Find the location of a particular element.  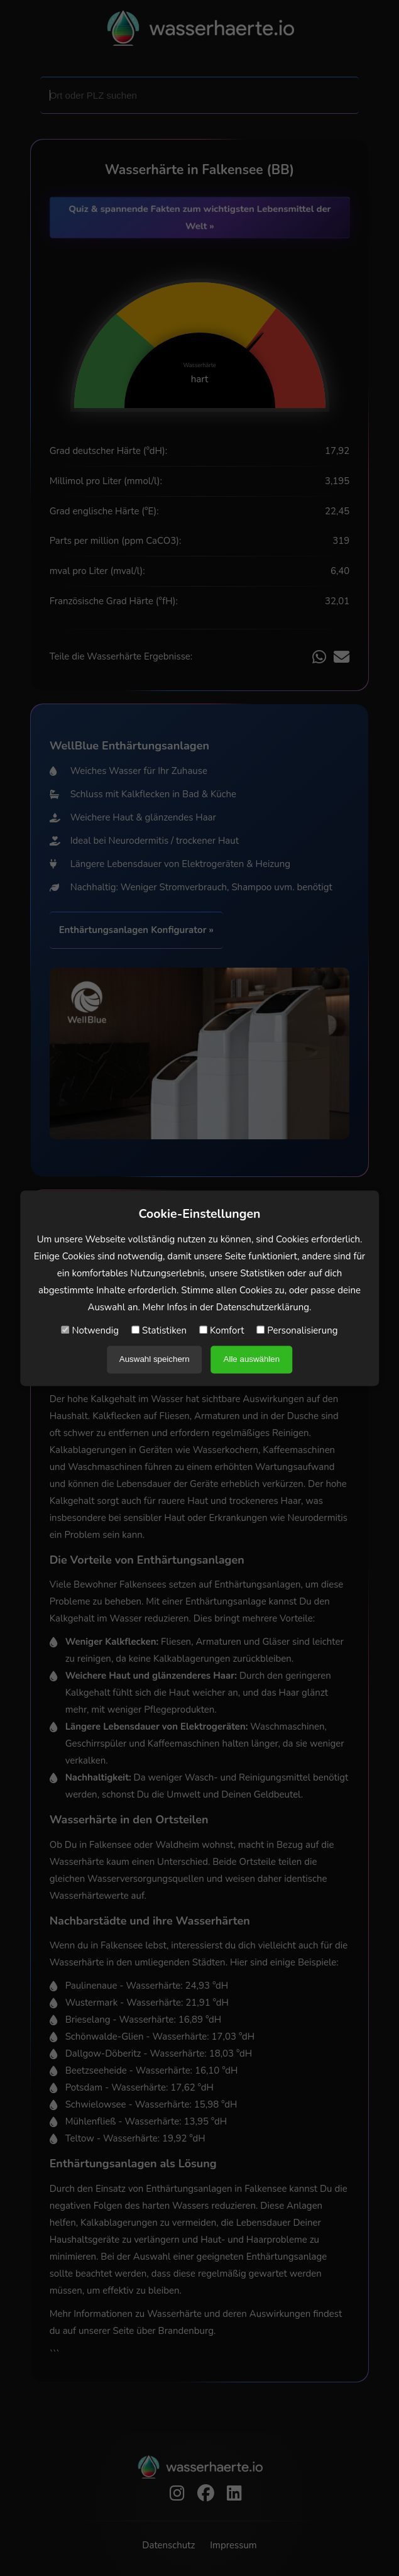

Auswahl speichern is located at coordinates (154, 1359).